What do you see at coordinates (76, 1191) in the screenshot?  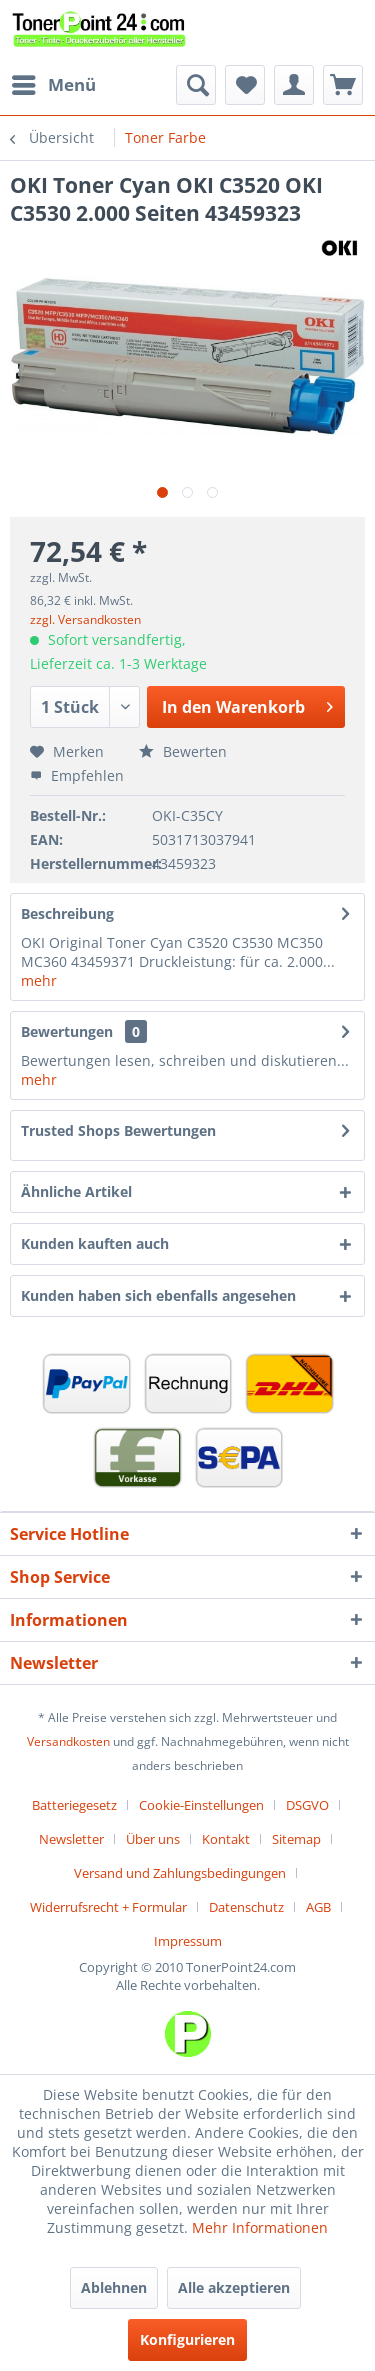 I see `Ähnliche Artikel` at bounding box center [76, 1191].